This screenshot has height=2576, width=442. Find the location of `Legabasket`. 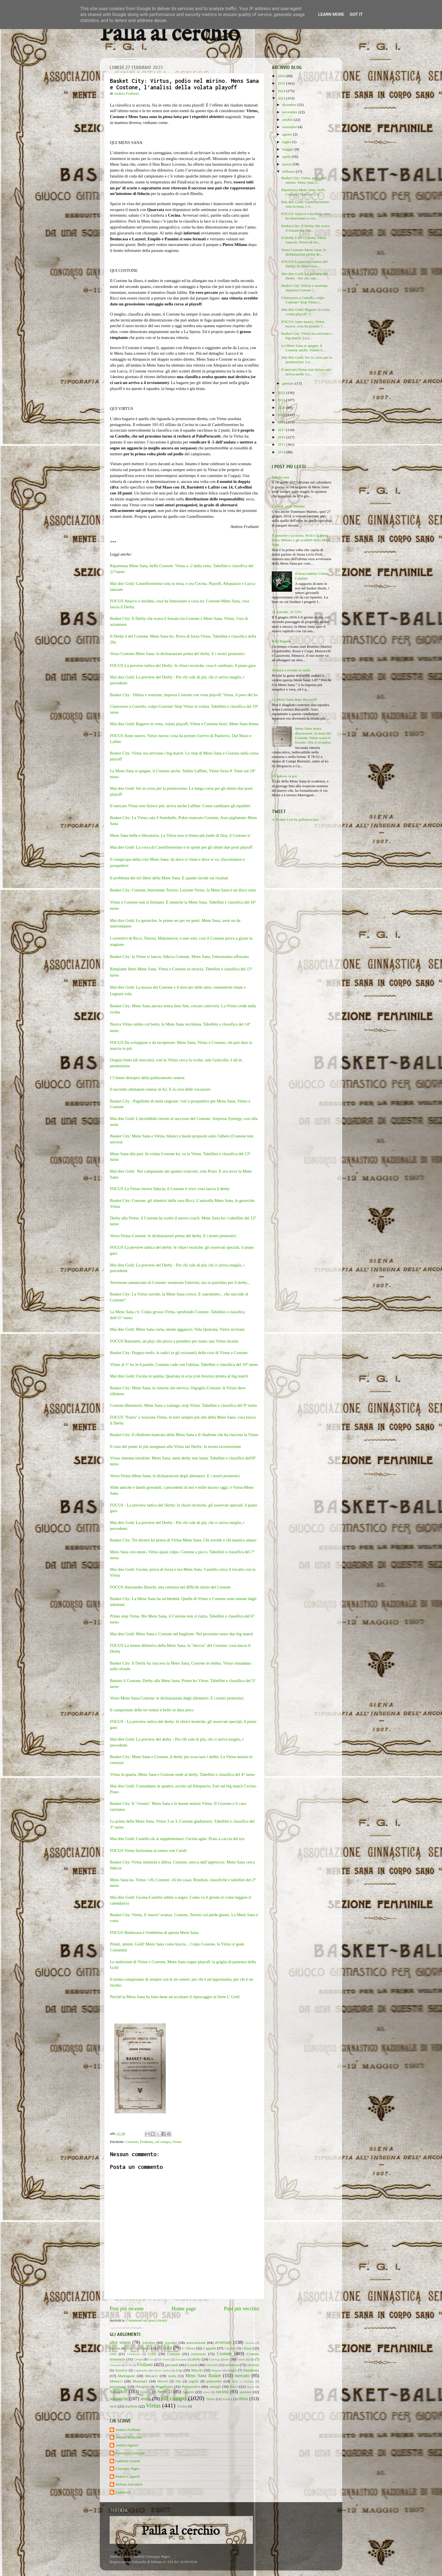

Legabasket is located at coordinates (141, 2370).